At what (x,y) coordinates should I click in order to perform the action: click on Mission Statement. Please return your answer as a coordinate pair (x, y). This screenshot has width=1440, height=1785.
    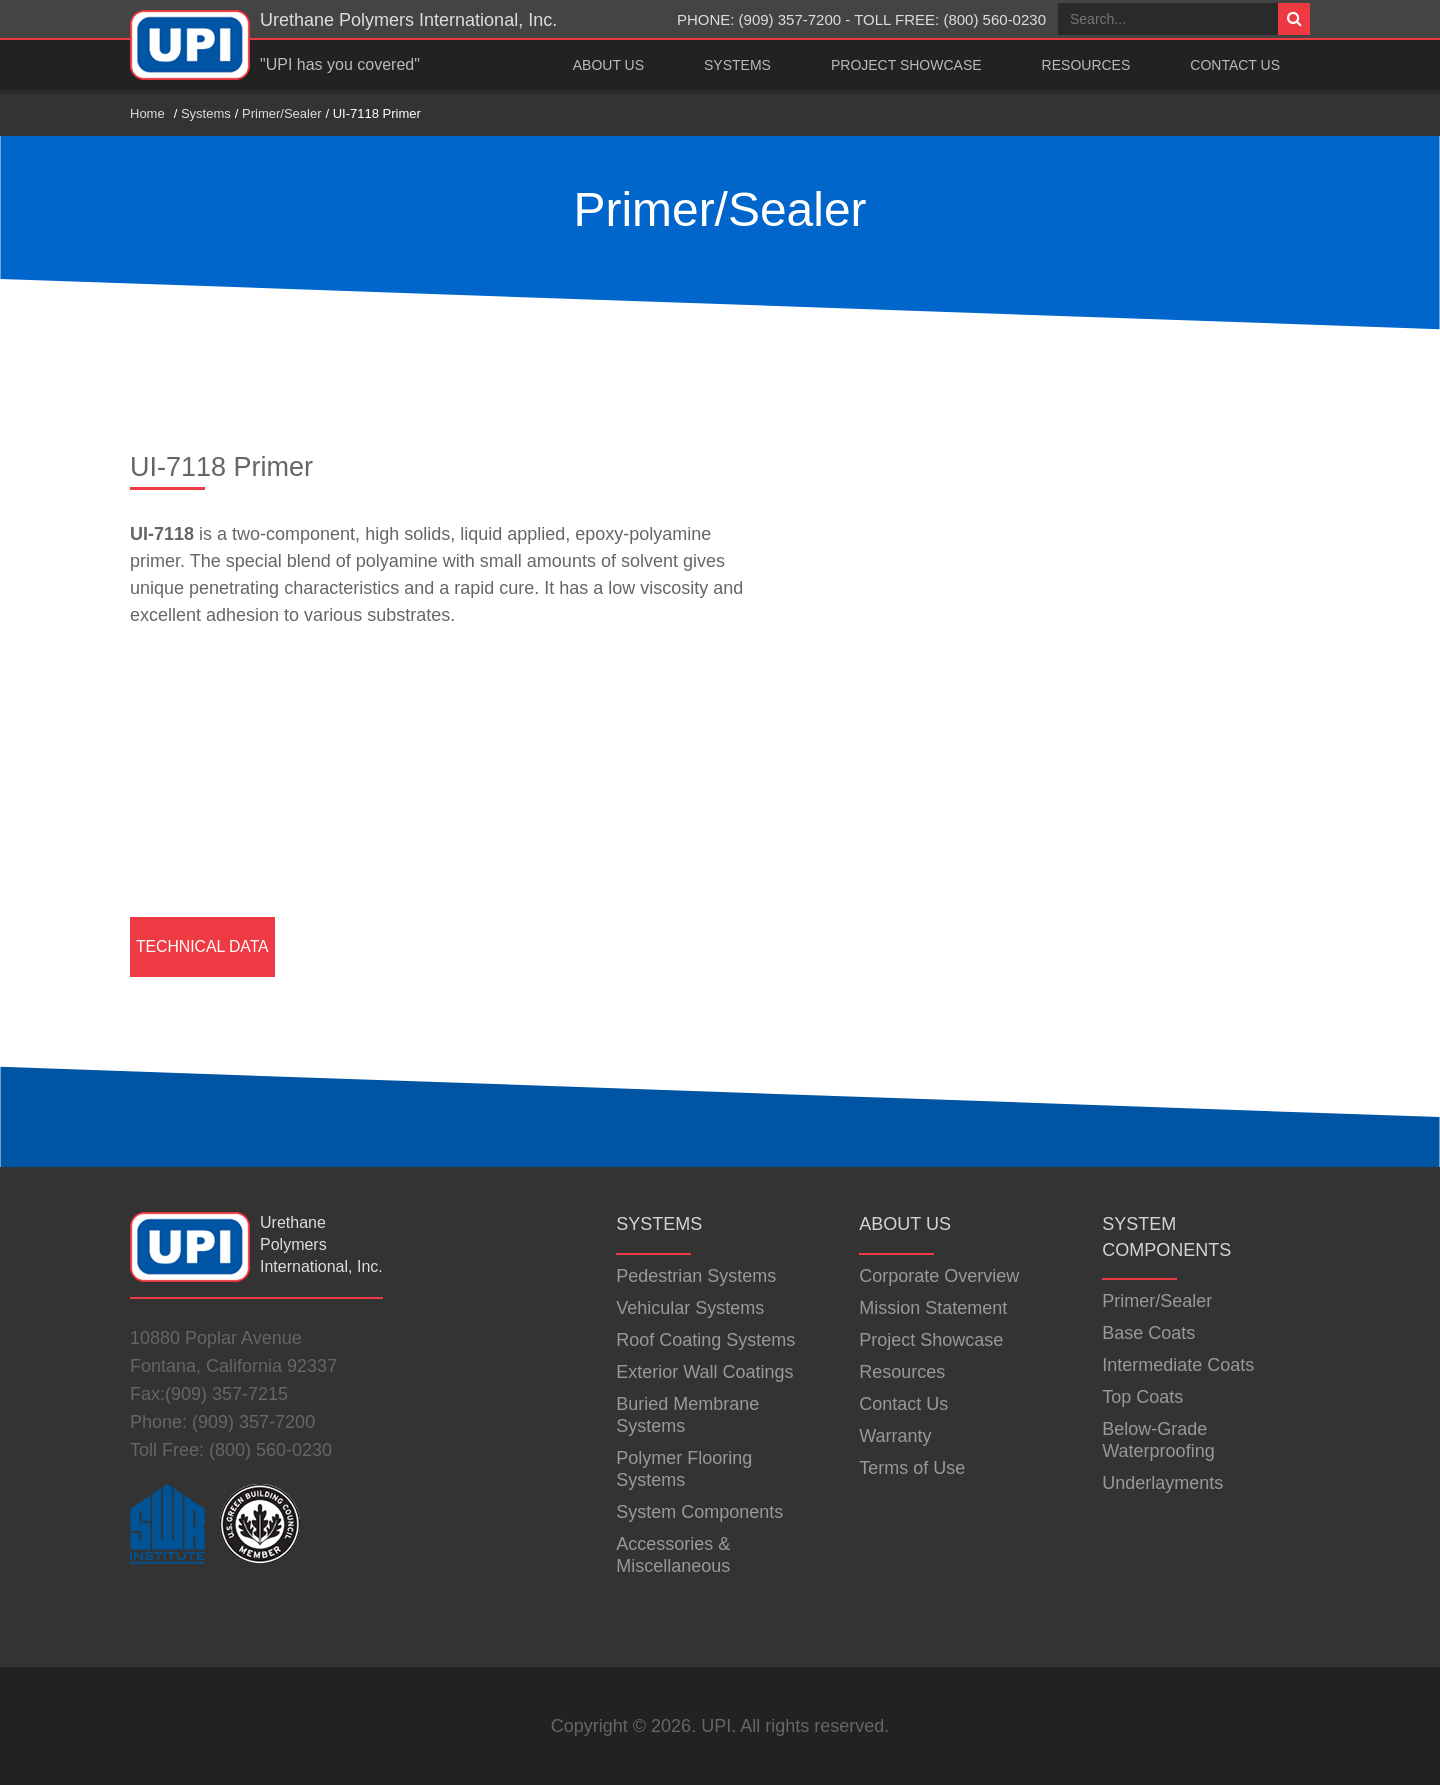
    Looking at the image, I should click on (933, 1308).